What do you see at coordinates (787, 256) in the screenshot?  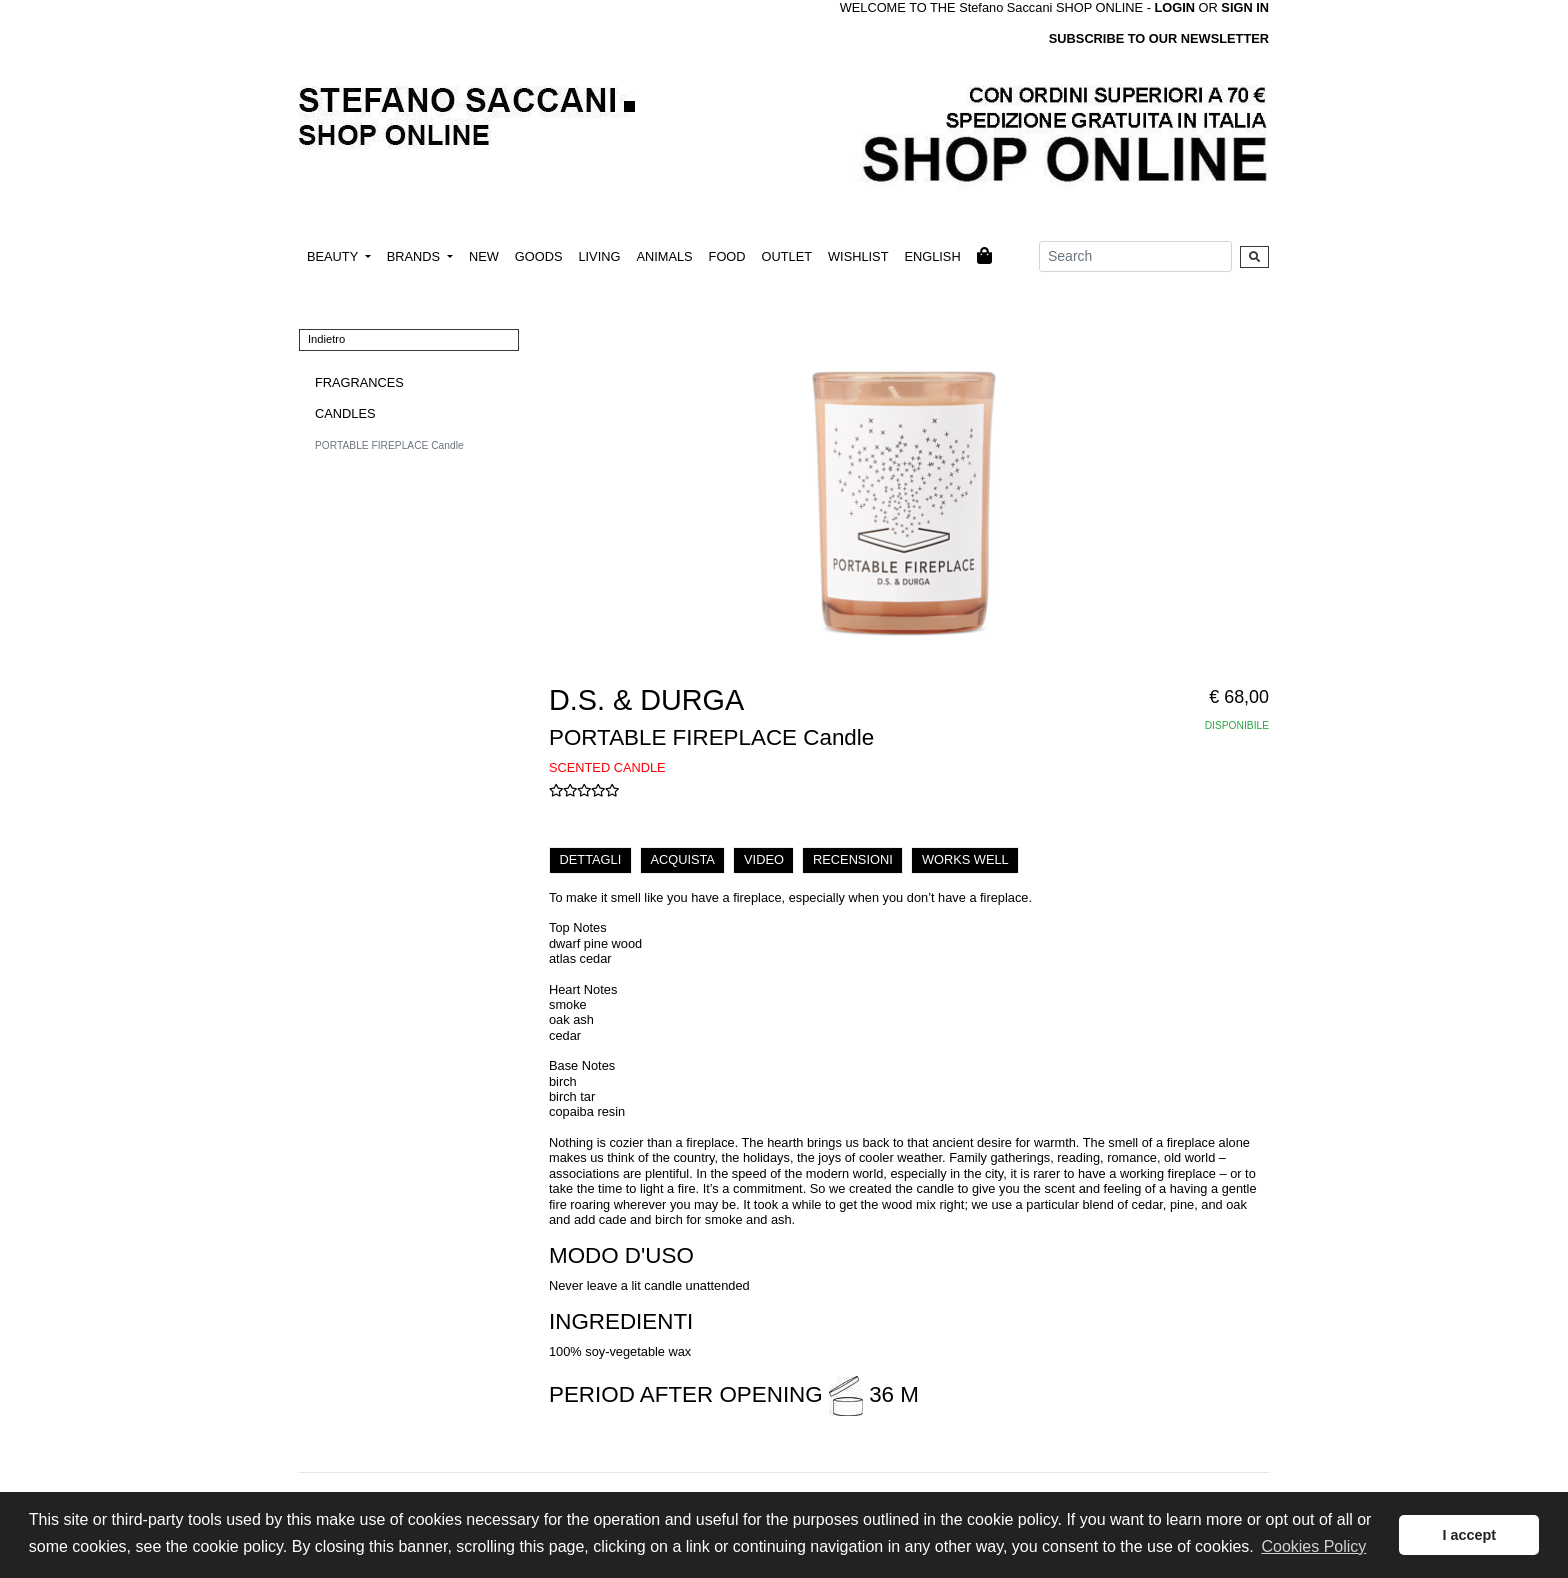 I see `OUTLET` at bounding box center [787, 256].